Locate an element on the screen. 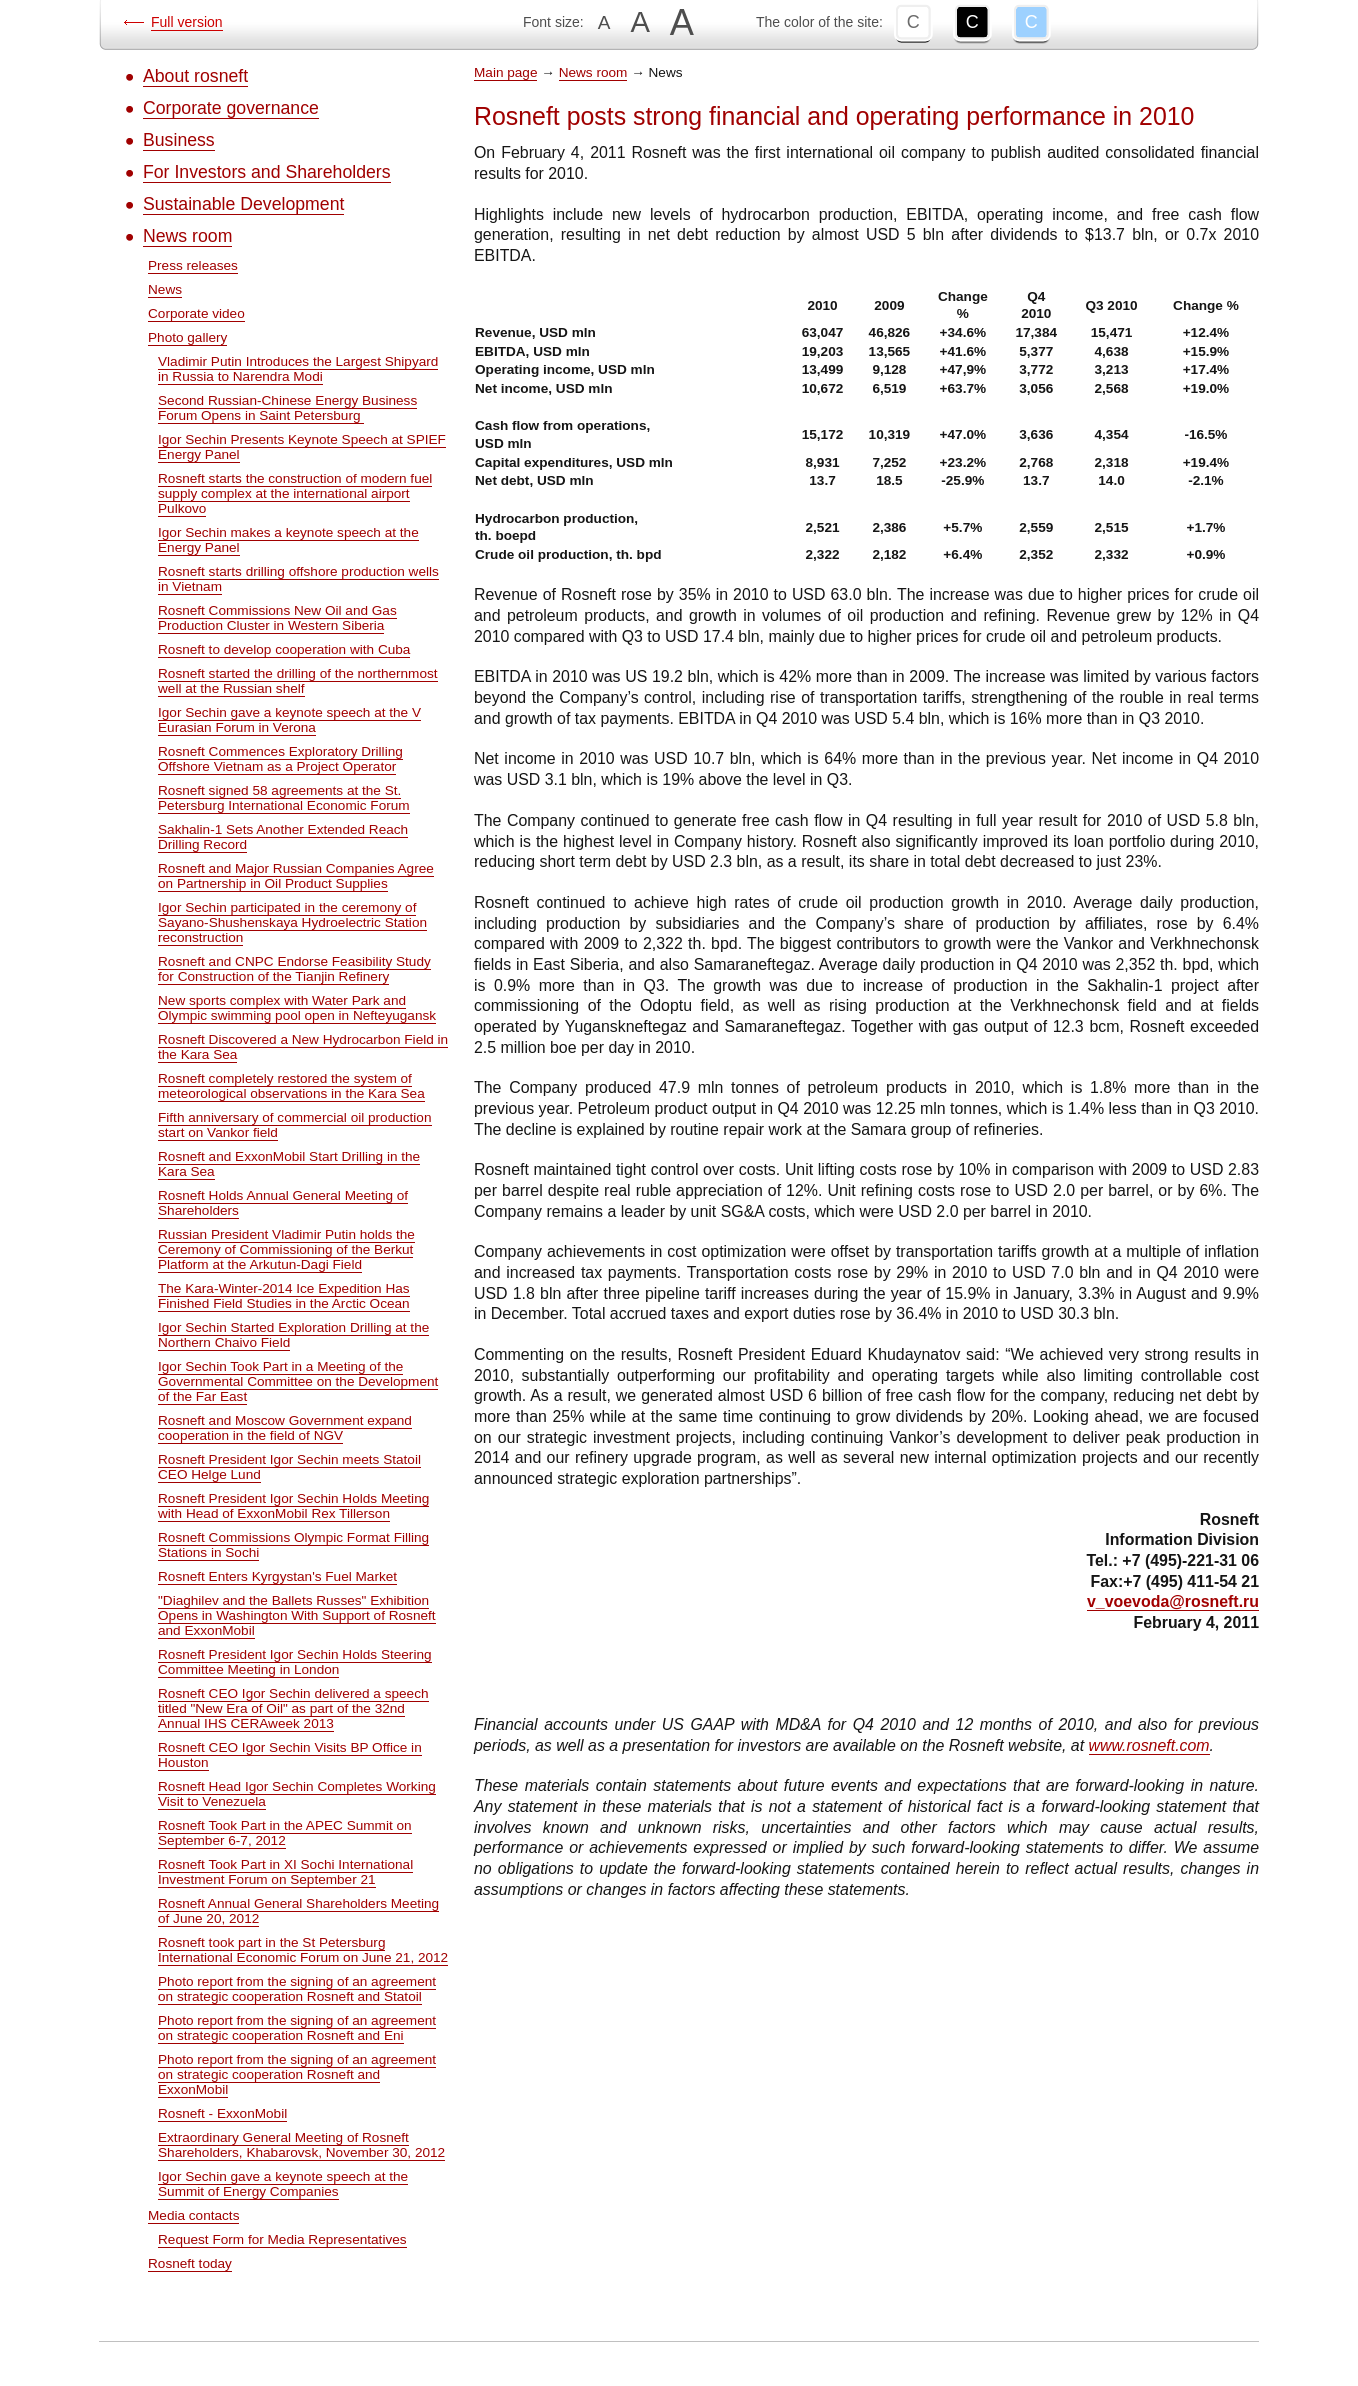 The width and height of the screenshot is (1358, 2386). Rosneft starts drilling offshore production wells in Vietnam is located at coordinates (298, 579).